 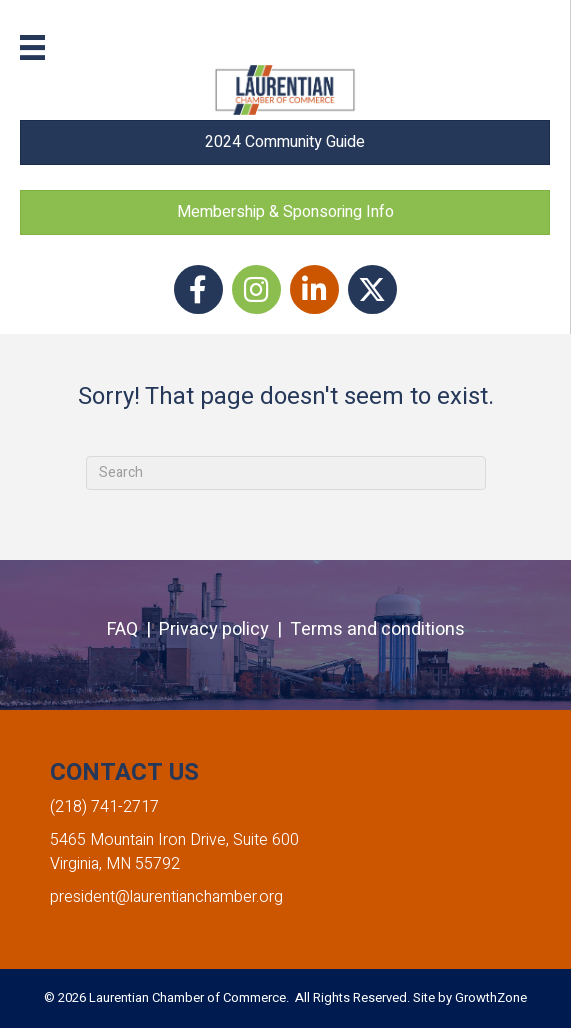 What do you see at coordinates (32, 47) in the screenshot?
I see `[Menu]` at bounding box center [32, 47].